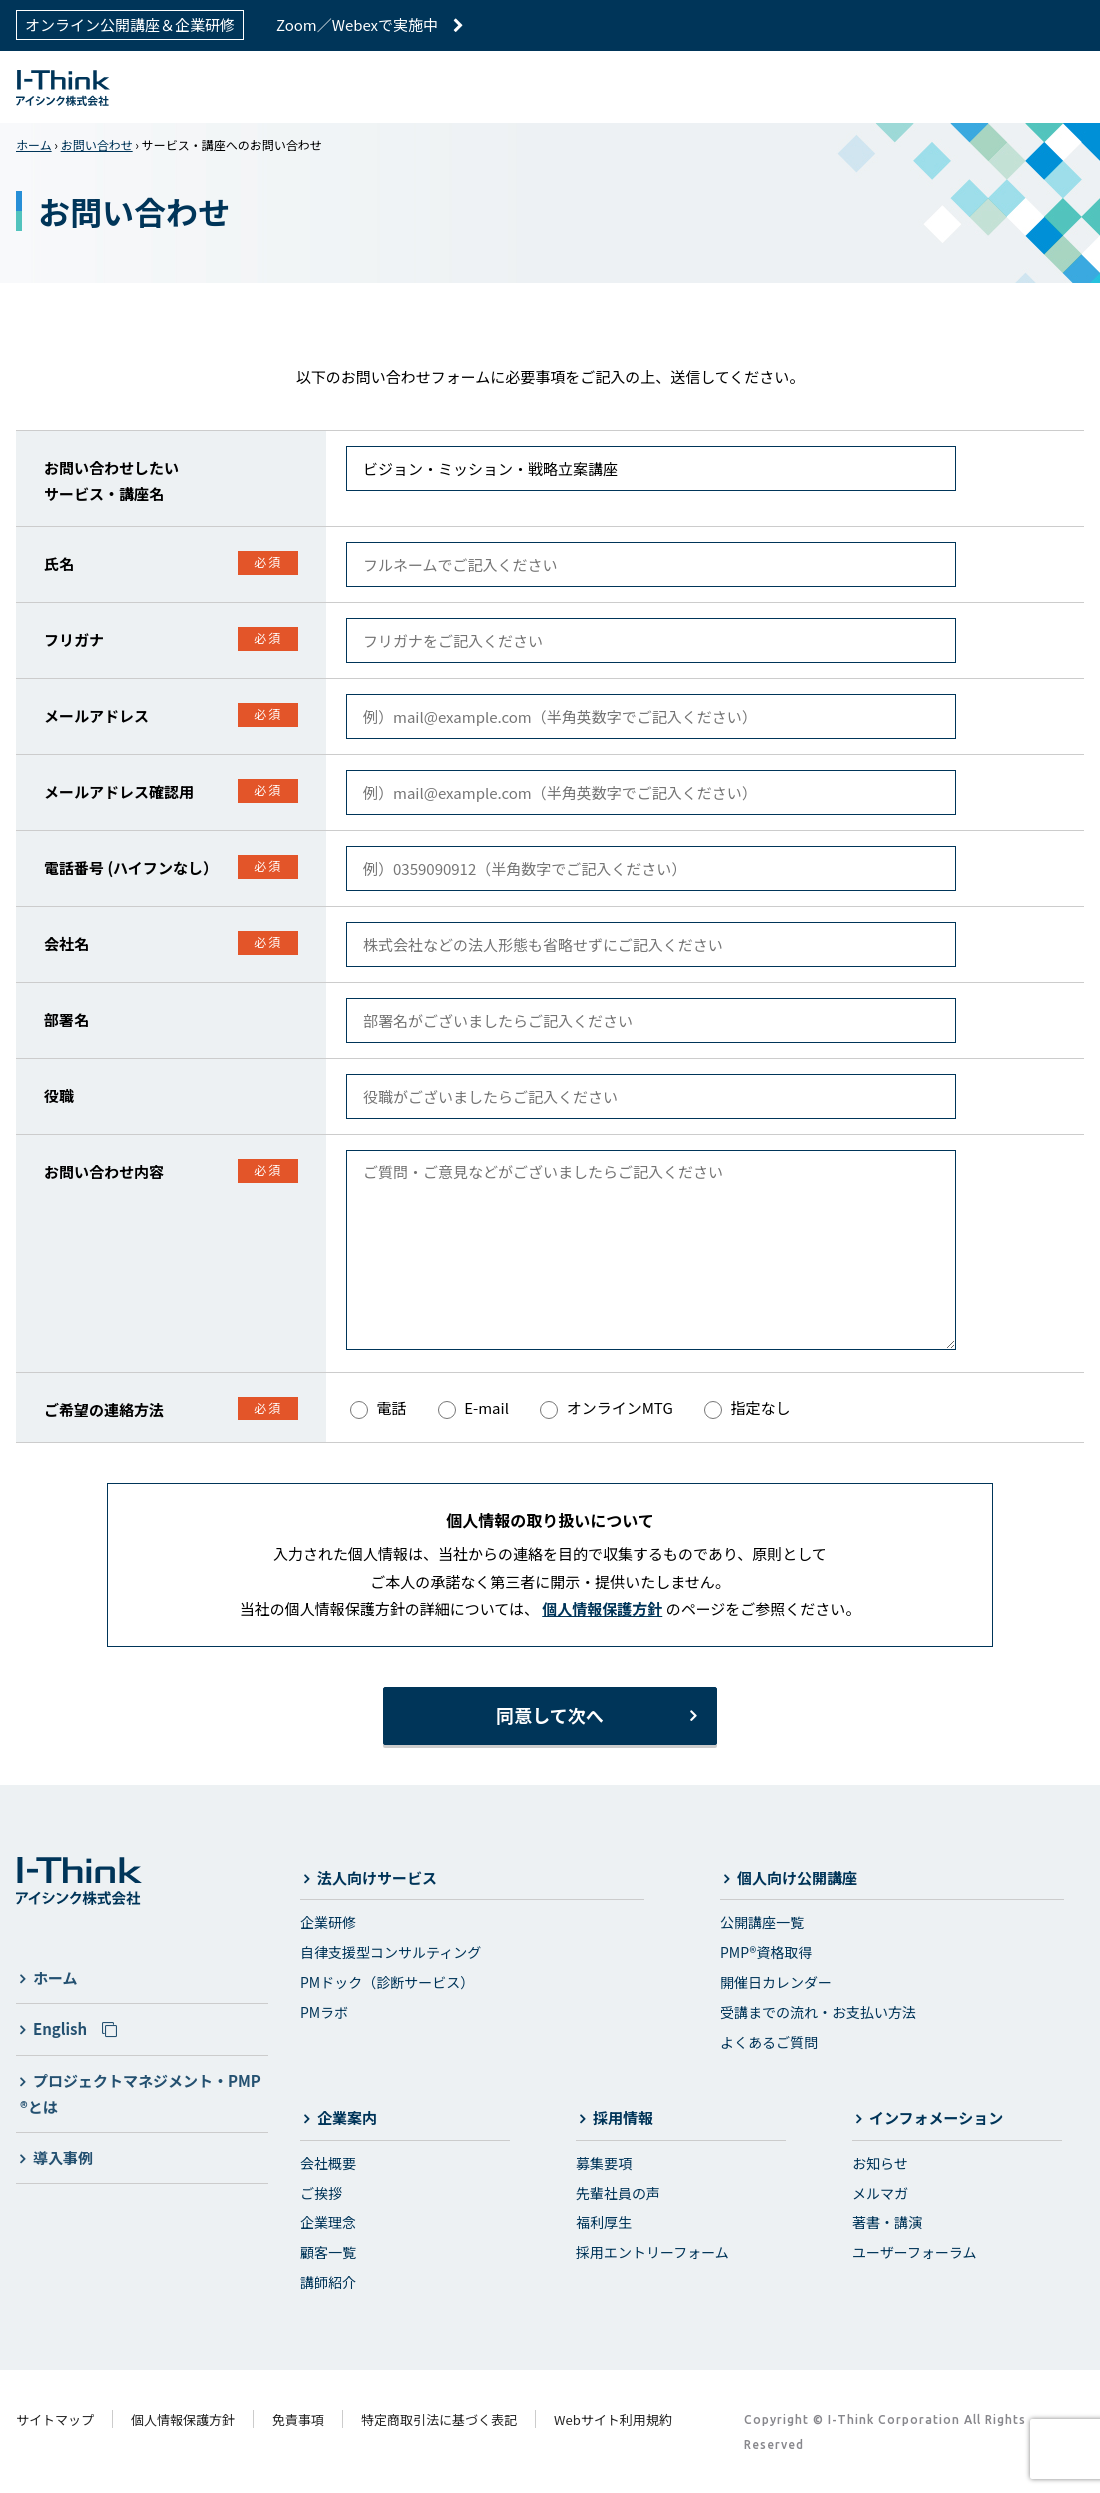 This screenshot has width=1100, height=2493. What do you see at coordinates (762, 1922) in the screenshot?
I see `公開講座一覧` at bounding box center [762, 1922].